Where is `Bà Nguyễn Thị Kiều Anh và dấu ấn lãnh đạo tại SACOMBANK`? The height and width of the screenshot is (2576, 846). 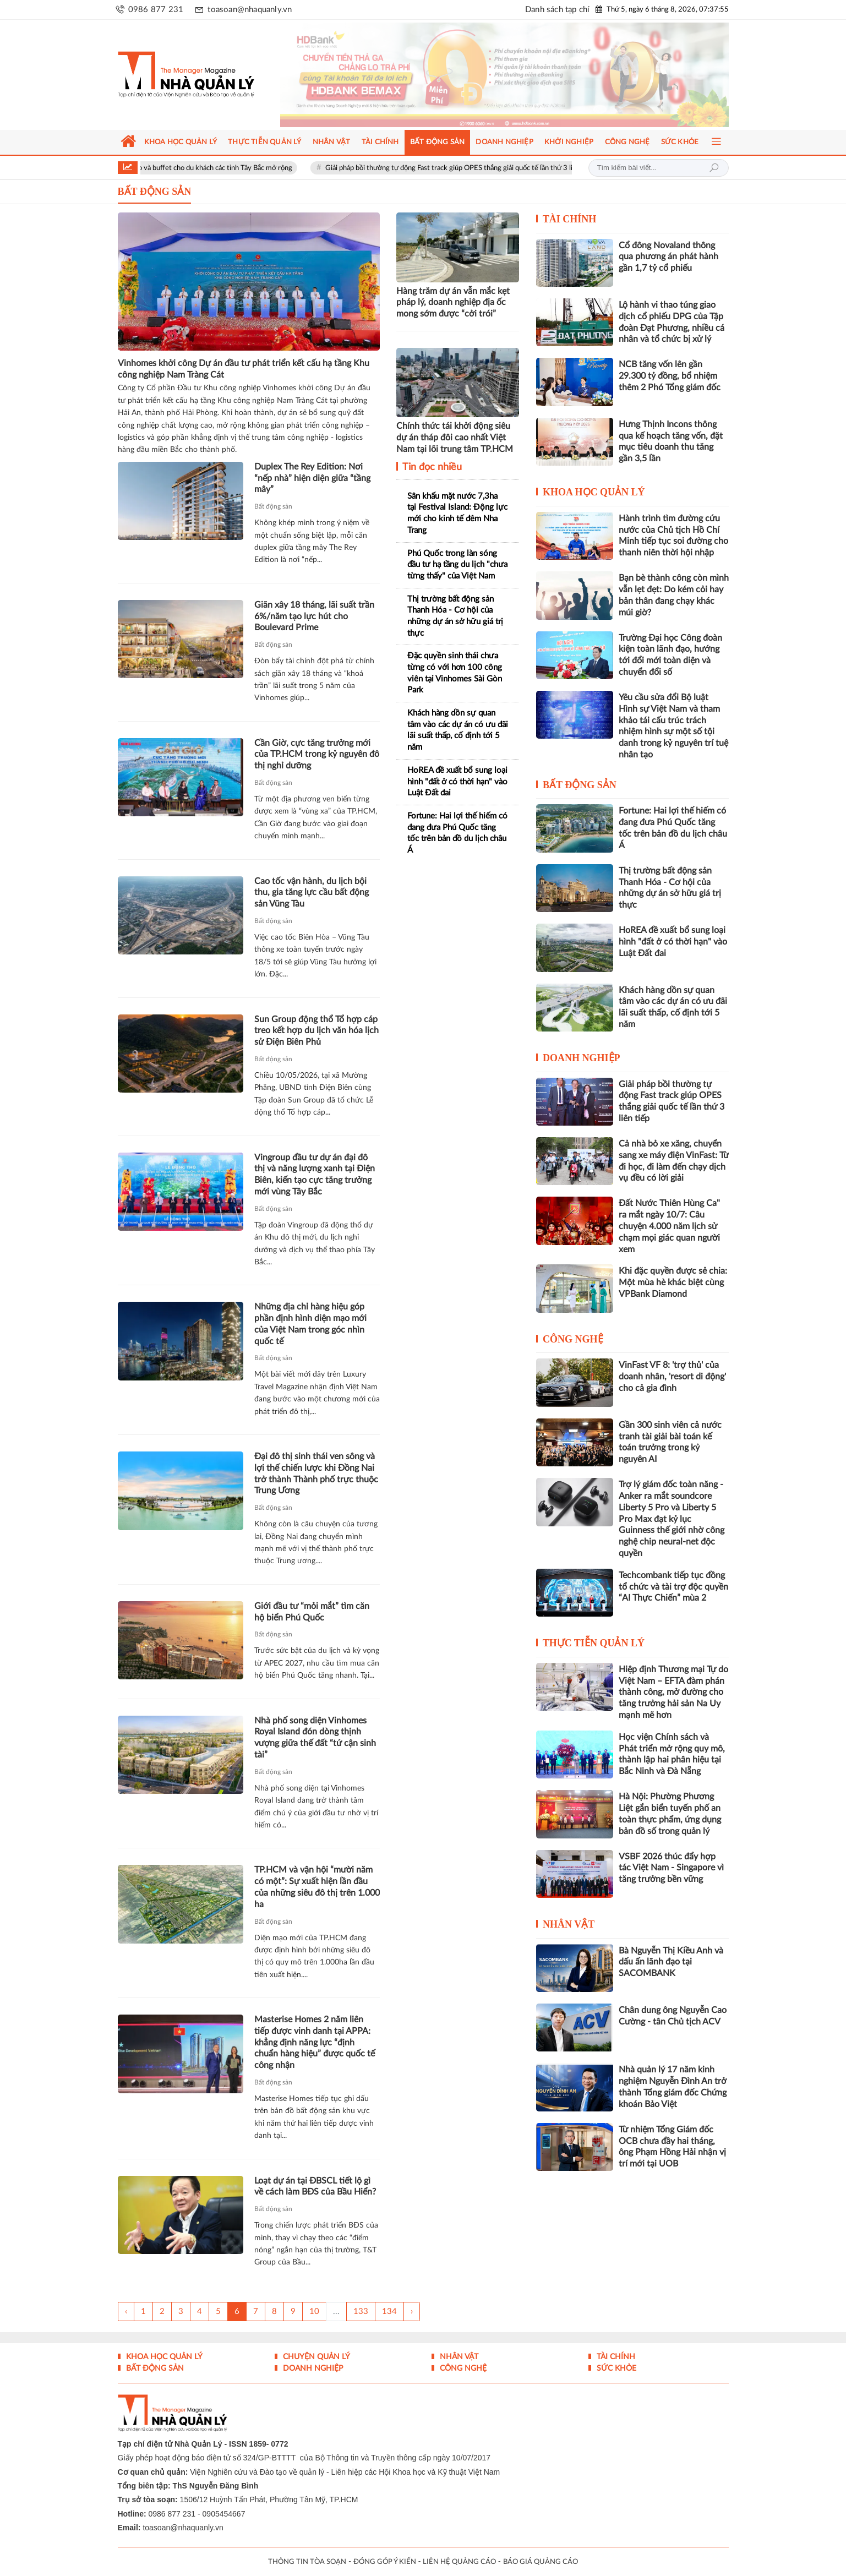 Bà Nguyễn Thị Kiều Anh và dấu ấn lãnh đạo tại SACOMBANK is located at coordinates (671, 1962).